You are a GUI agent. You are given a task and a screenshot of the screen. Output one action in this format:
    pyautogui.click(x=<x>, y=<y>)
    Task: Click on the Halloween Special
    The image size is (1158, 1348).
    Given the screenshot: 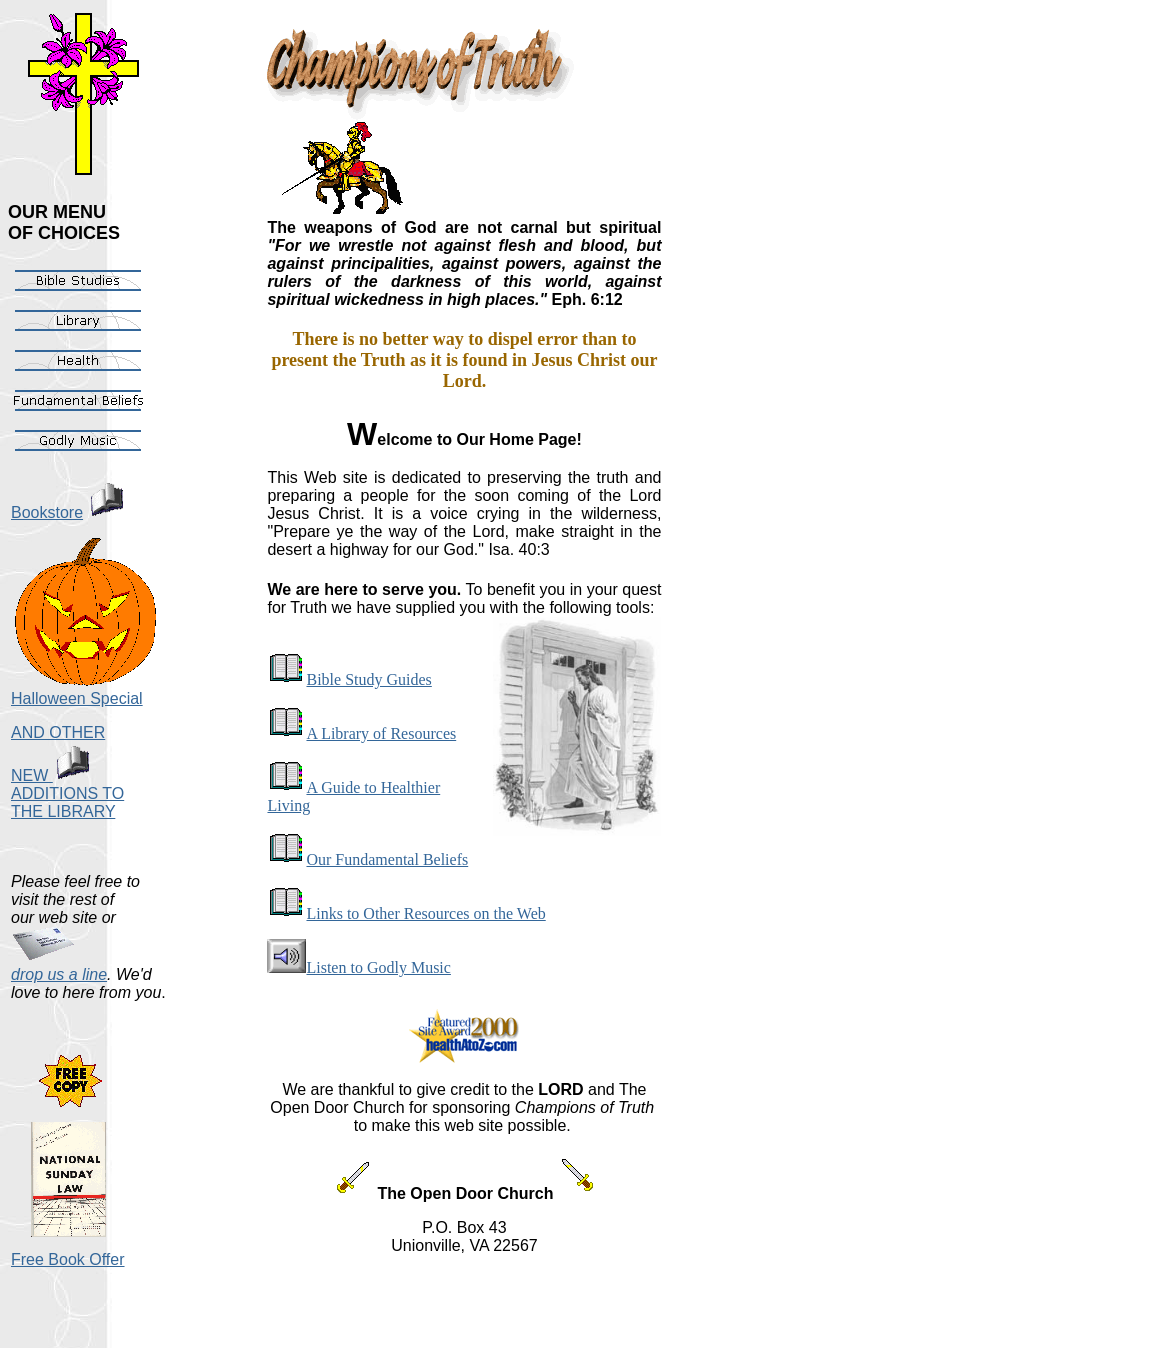 What is the action you would take?
    pyautogui.click(x=77, y=698)
    